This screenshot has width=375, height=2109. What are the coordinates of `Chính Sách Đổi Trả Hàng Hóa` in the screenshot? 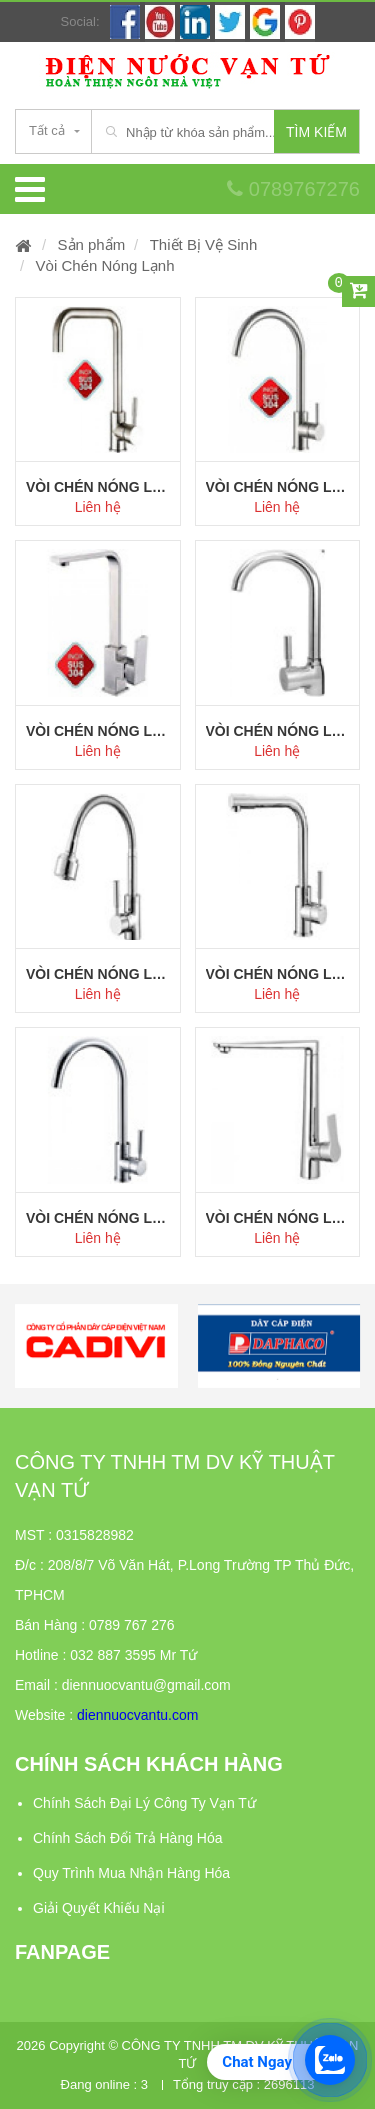 It's located at (128, 1838).